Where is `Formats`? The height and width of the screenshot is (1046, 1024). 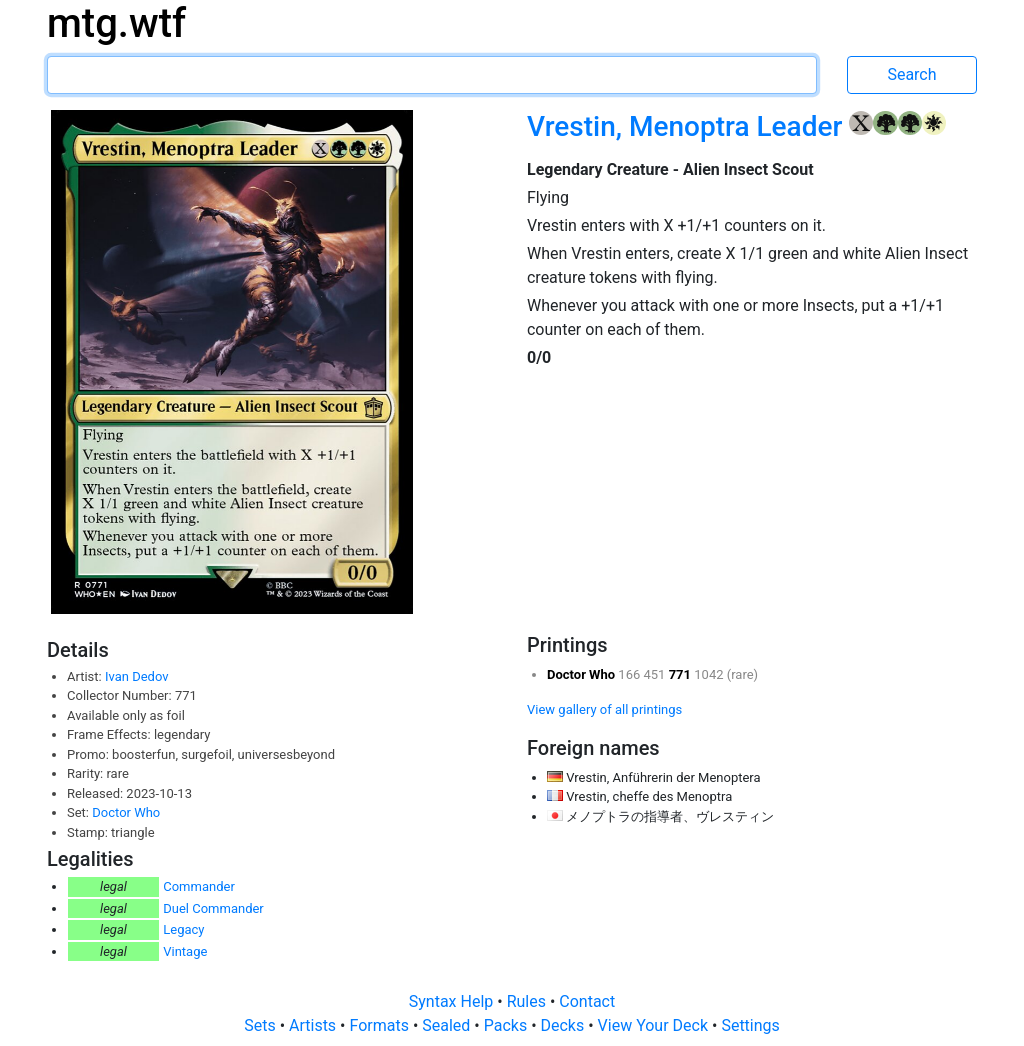 Formats is located at coordinates (380, 1025).